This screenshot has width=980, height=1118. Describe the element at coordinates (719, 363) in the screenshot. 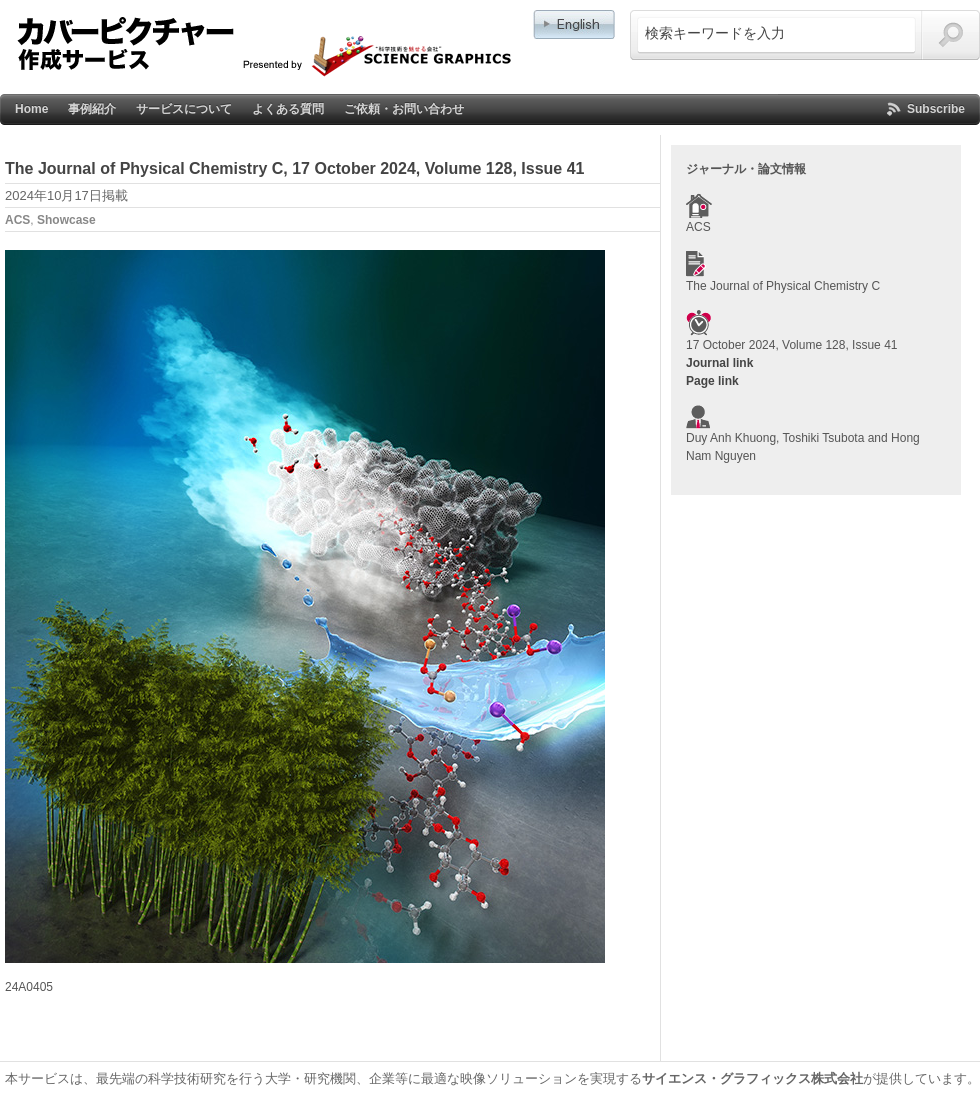

I see `Journal link` at that location.